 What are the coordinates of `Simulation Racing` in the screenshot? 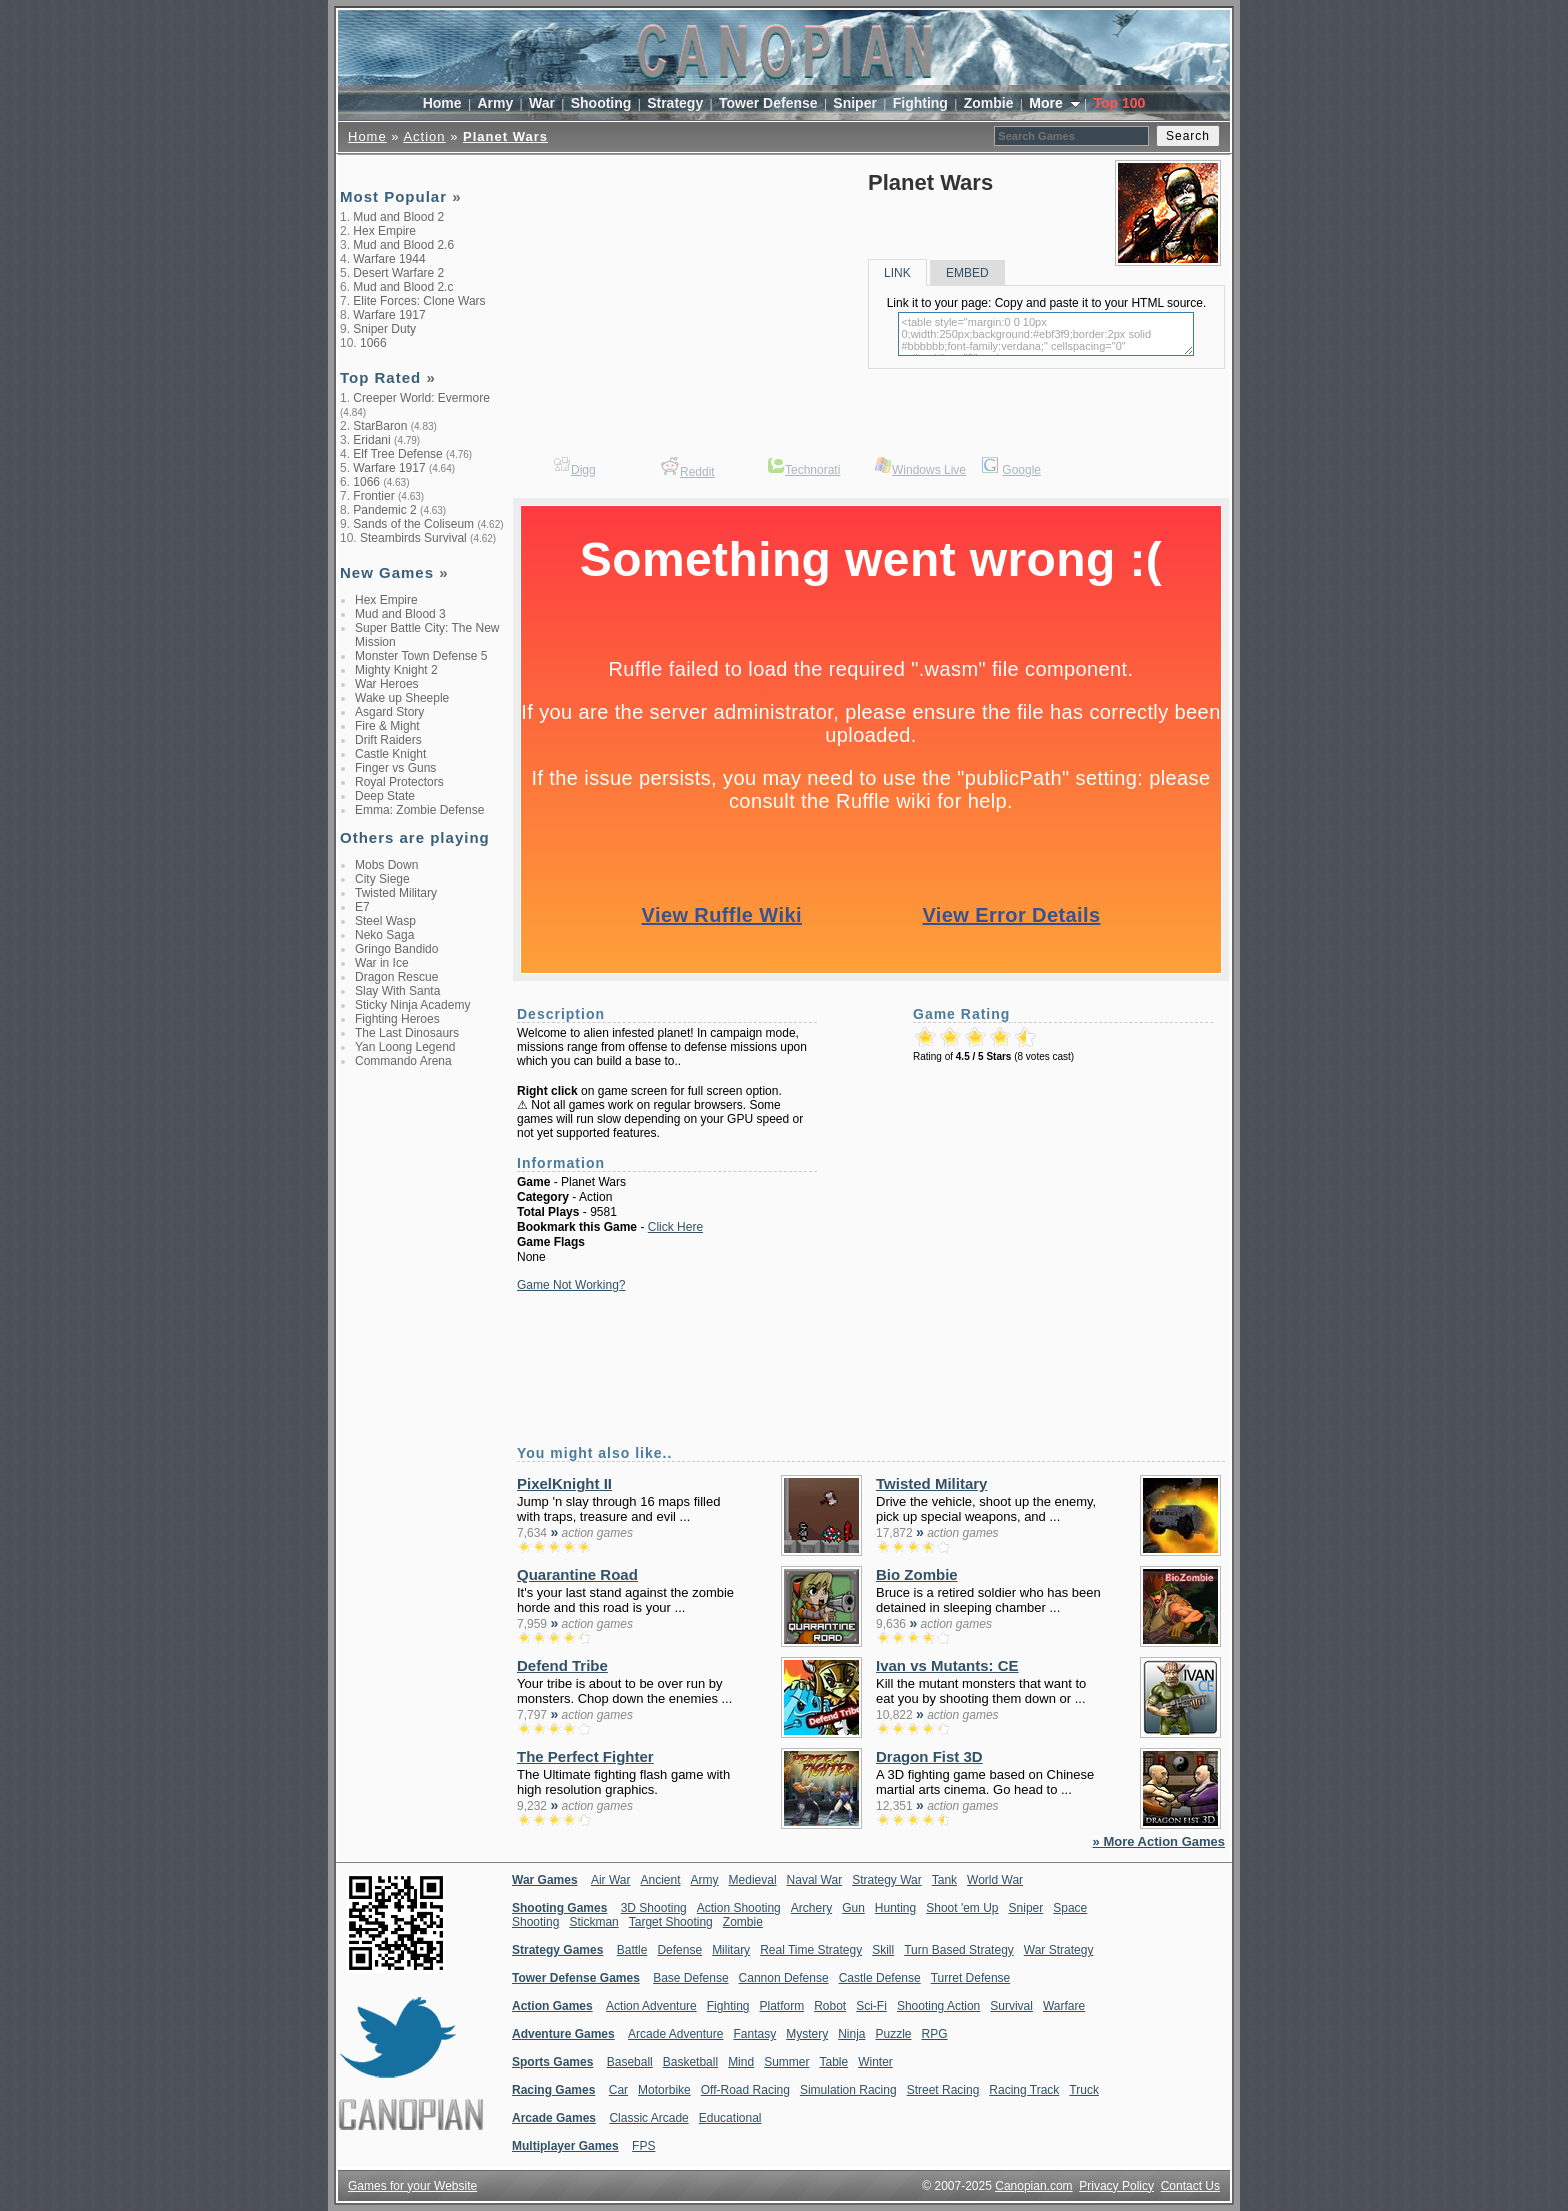 It's located at (848, 2090).